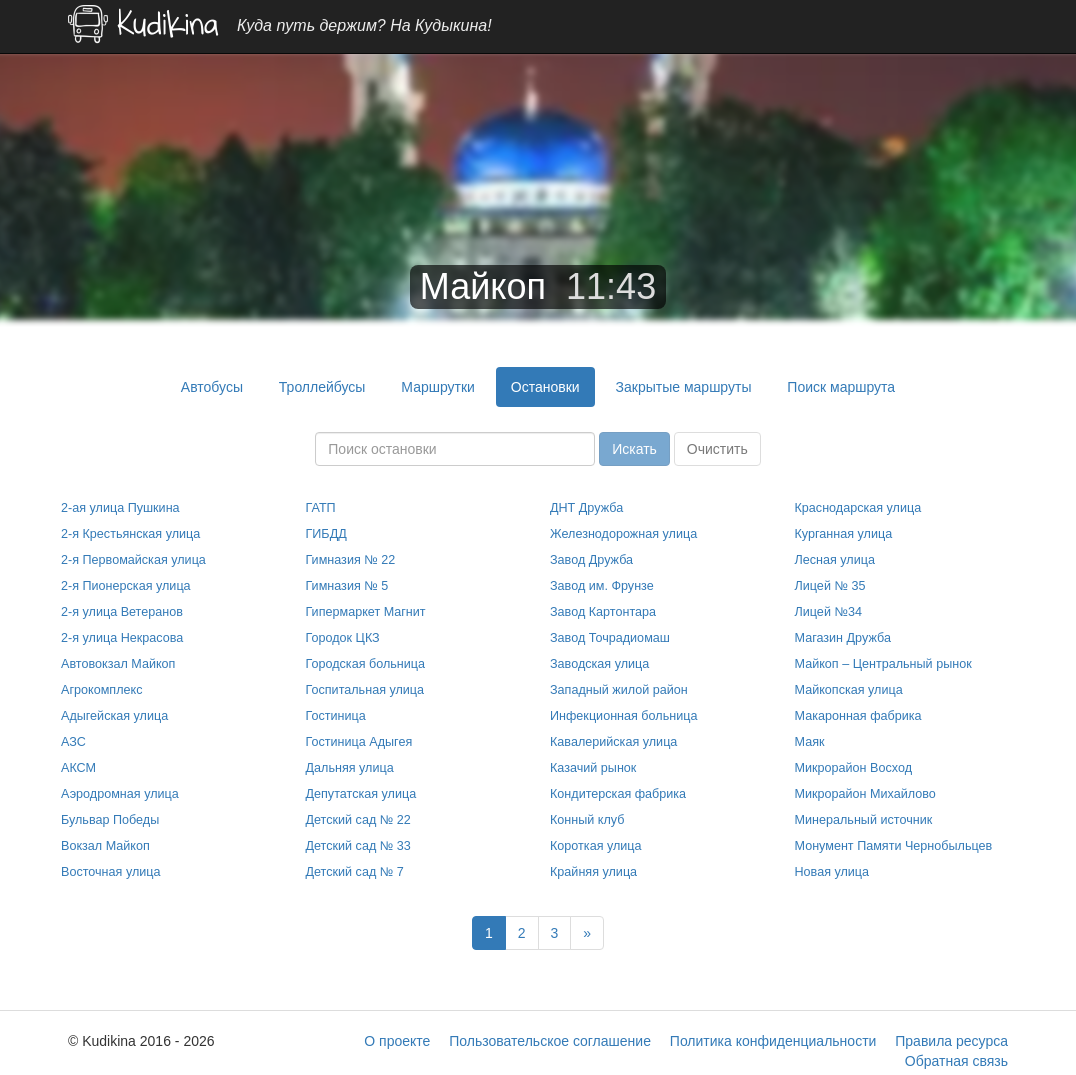 The image size is (1076, 1075). I want to click on Пользовательское соглашение, so click(550, 1041).